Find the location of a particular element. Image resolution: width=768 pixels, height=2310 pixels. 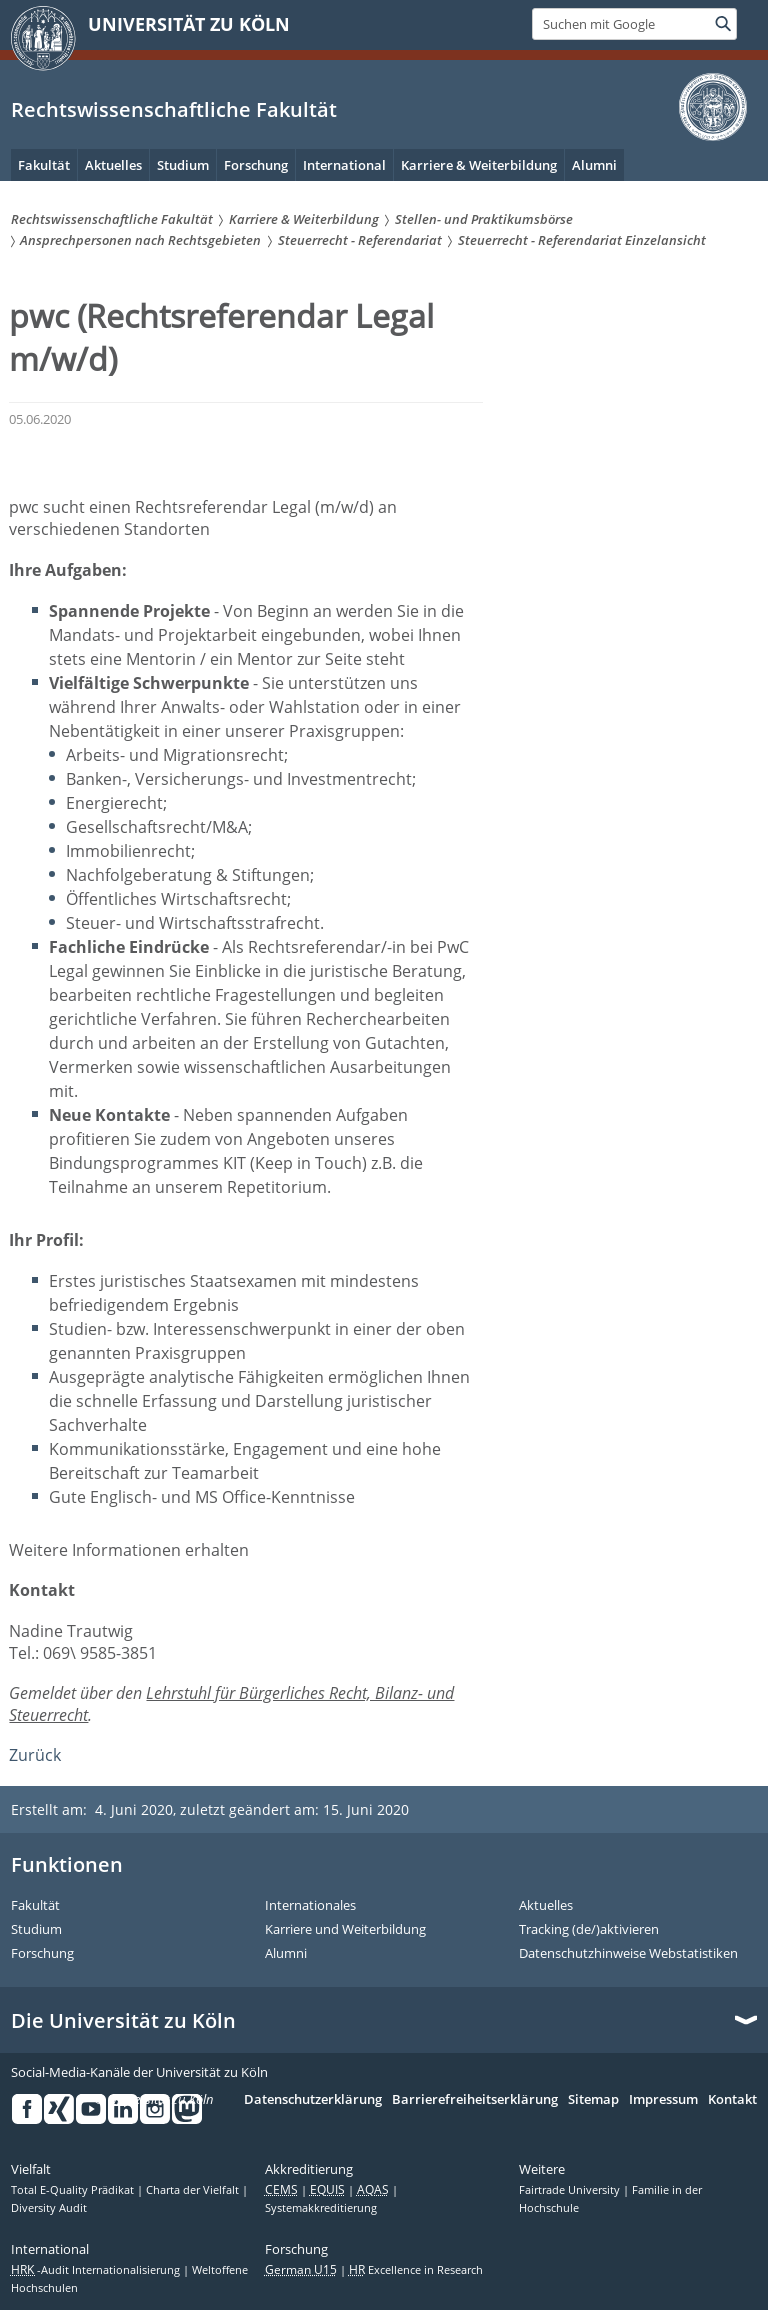

Fairtrade University is located at coordinates (571, 2190).